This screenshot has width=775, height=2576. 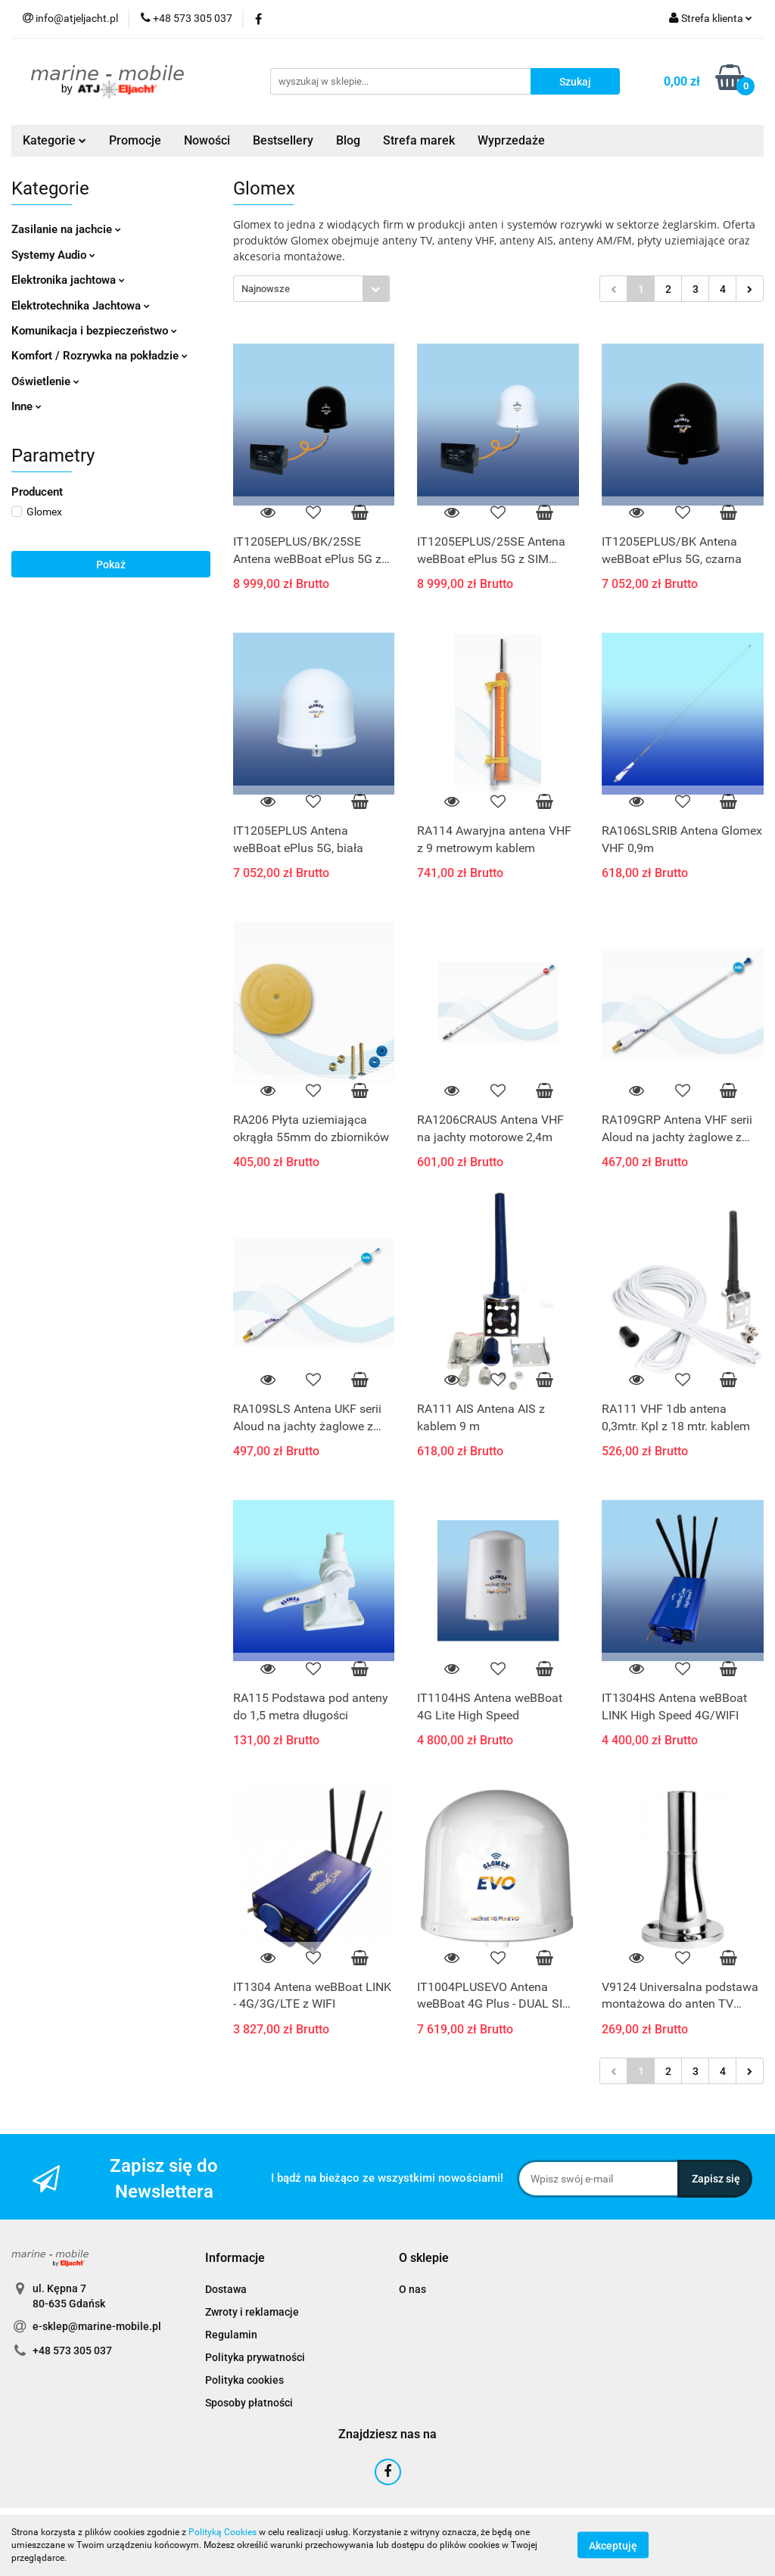 I want to click on Polityka cookies, so click(x=244, y=2380).